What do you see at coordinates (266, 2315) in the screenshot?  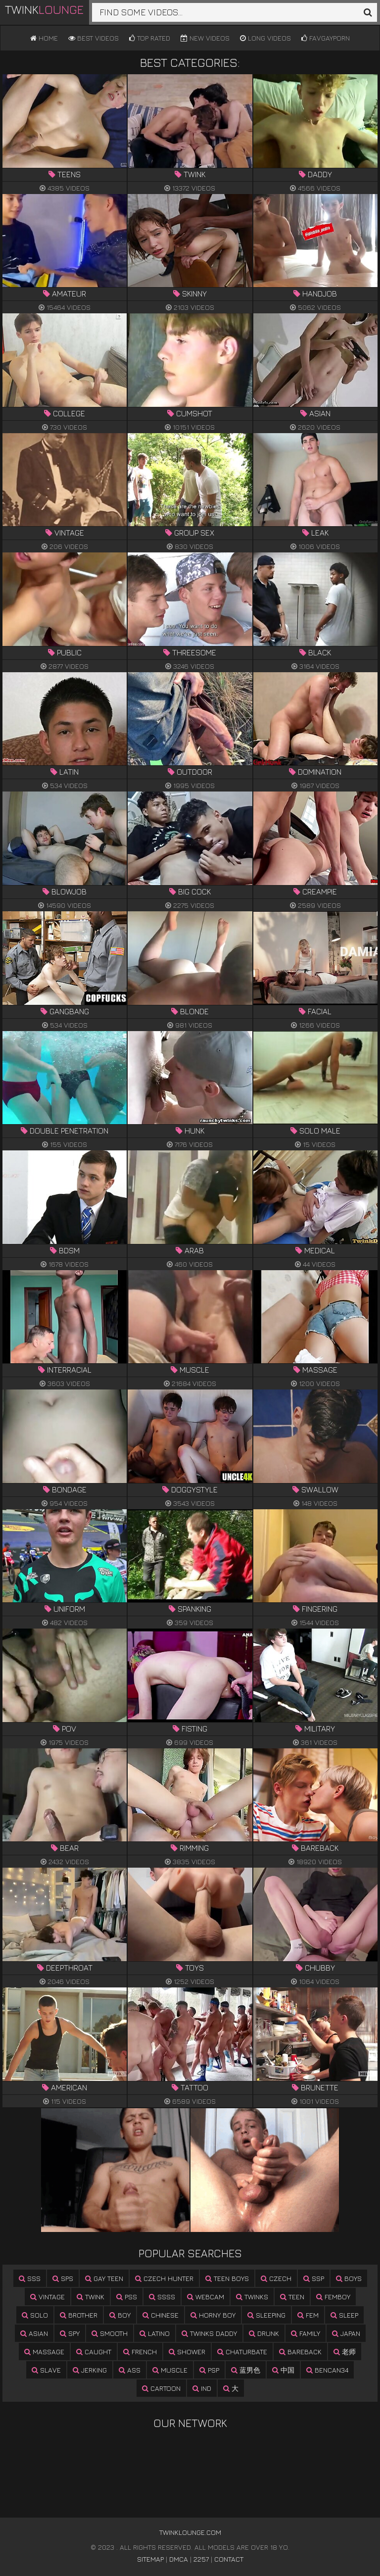 I see `sleeping` at bounding box center [266, 2315].